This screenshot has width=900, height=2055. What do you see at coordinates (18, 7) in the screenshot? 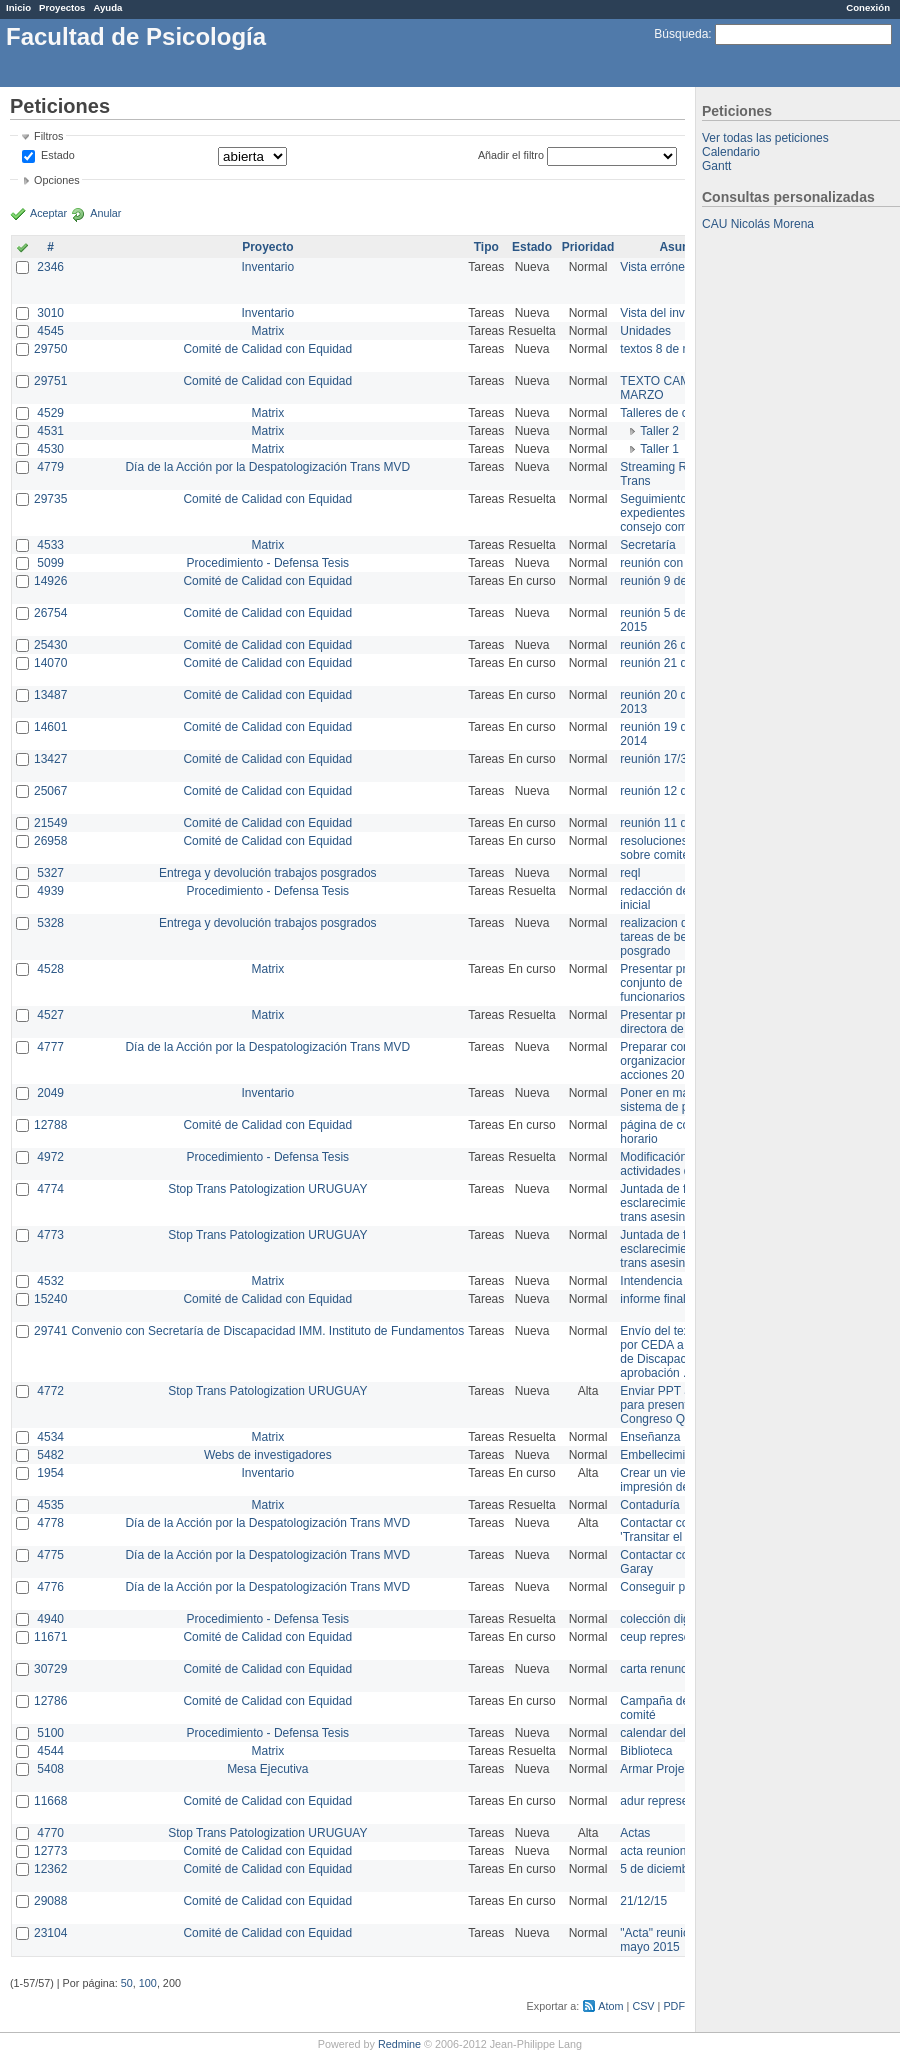
I see `Inicio` at bounding box center [18, 7].